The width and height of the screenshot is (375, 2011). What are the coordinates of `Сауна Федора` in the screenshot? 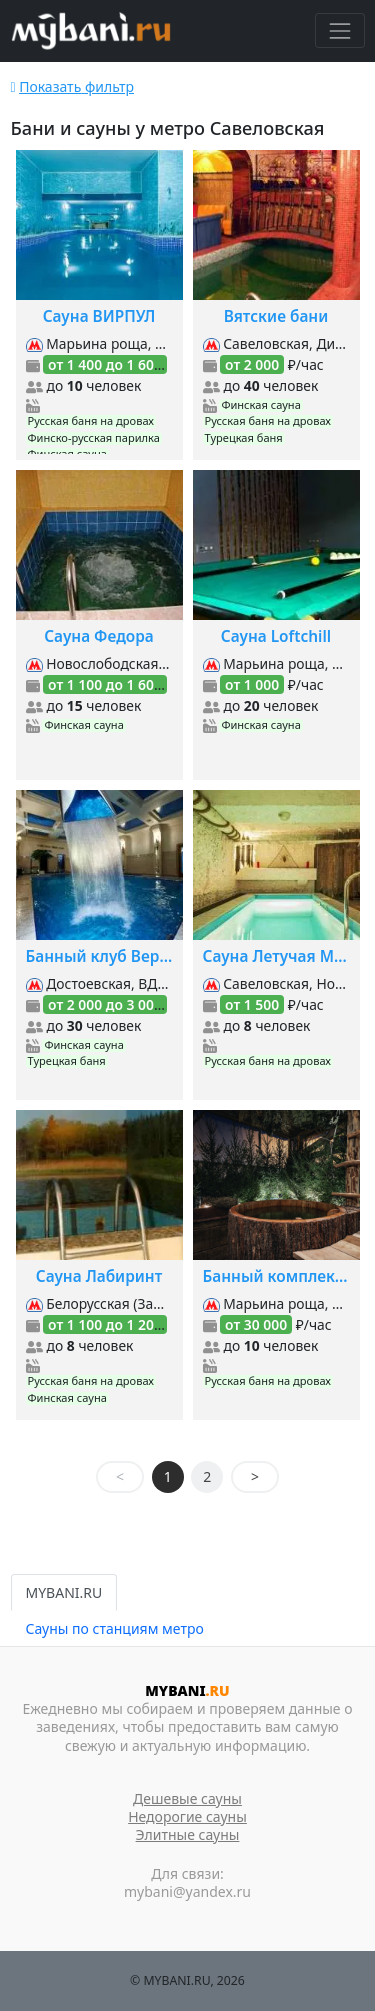 It's located at (99, 636).